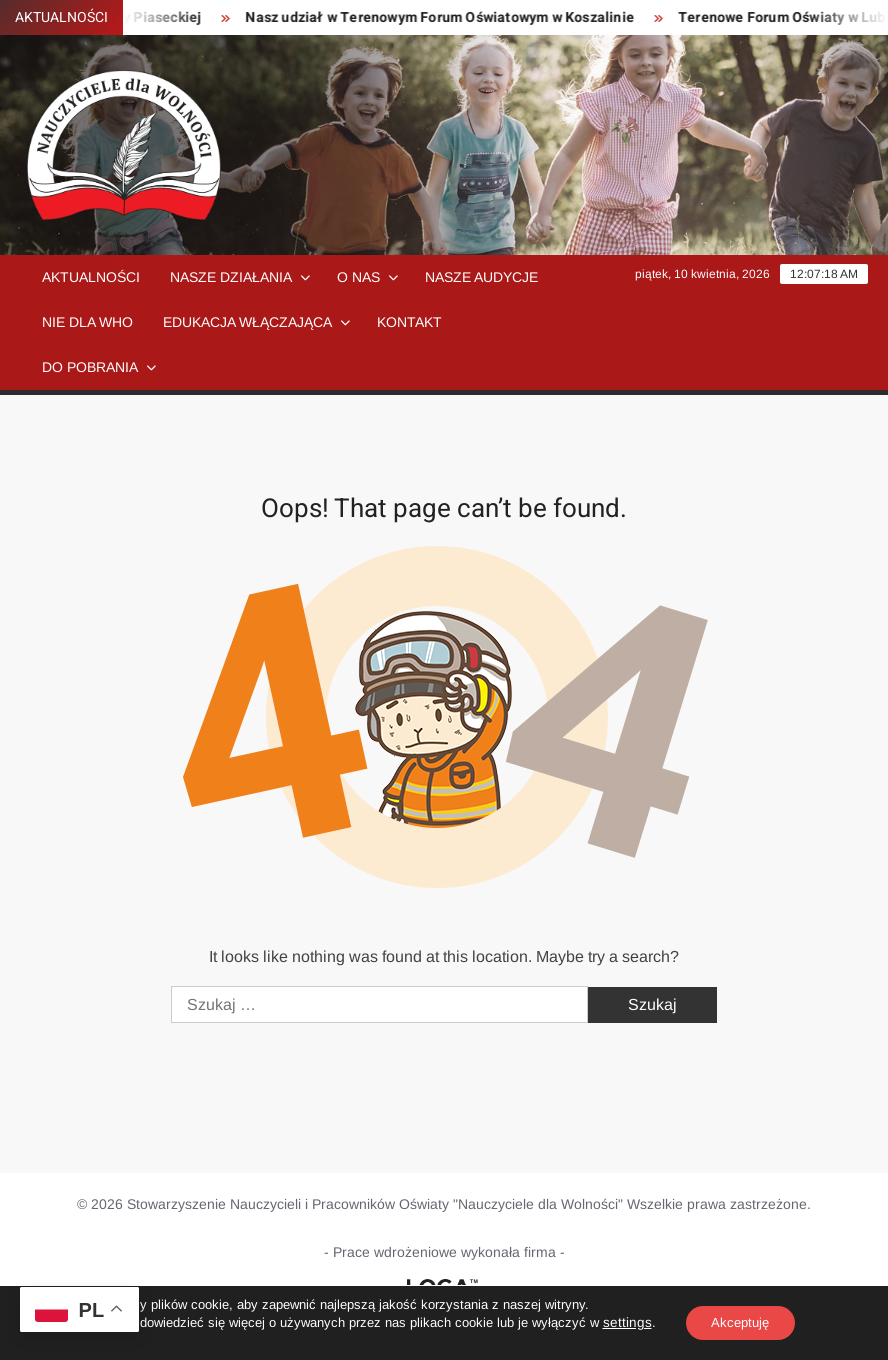 Image resolution: width=888 pixels, height=1360 pixels. What do you see at coordinates (247, 322) in the screenshot?
I see `Edukacja włączająca` at bounding box center [247, 322].